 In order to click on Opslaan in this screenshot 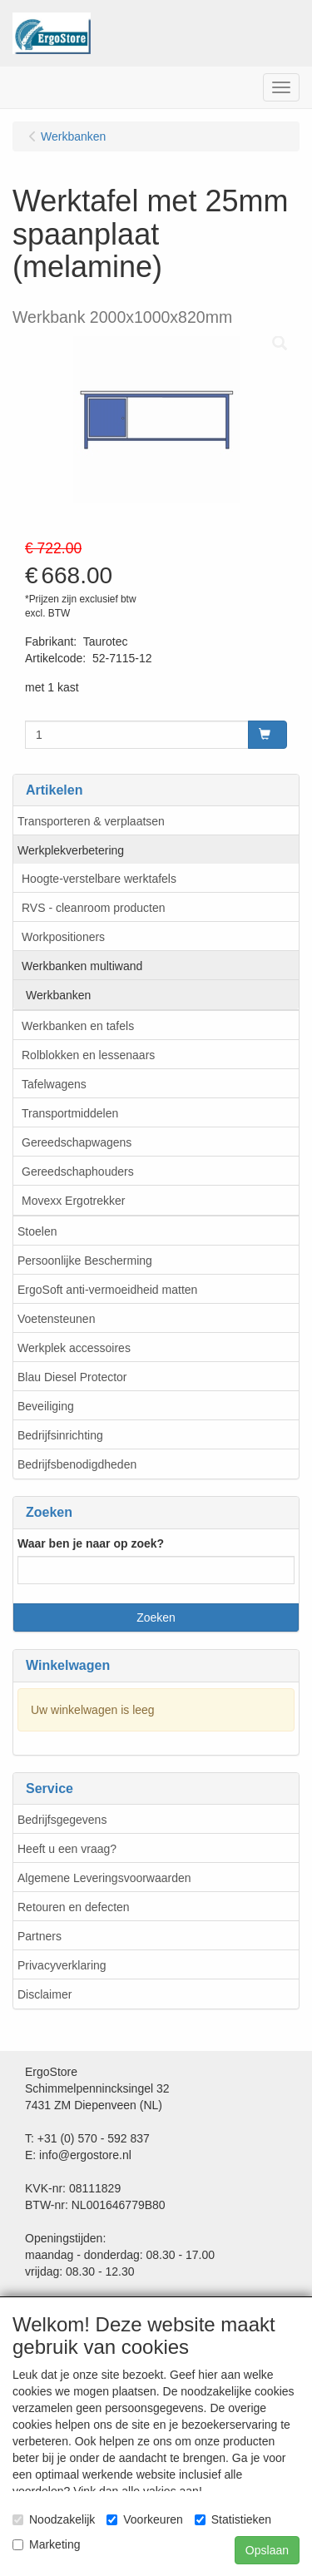, I will do `click(267, 2550)`.